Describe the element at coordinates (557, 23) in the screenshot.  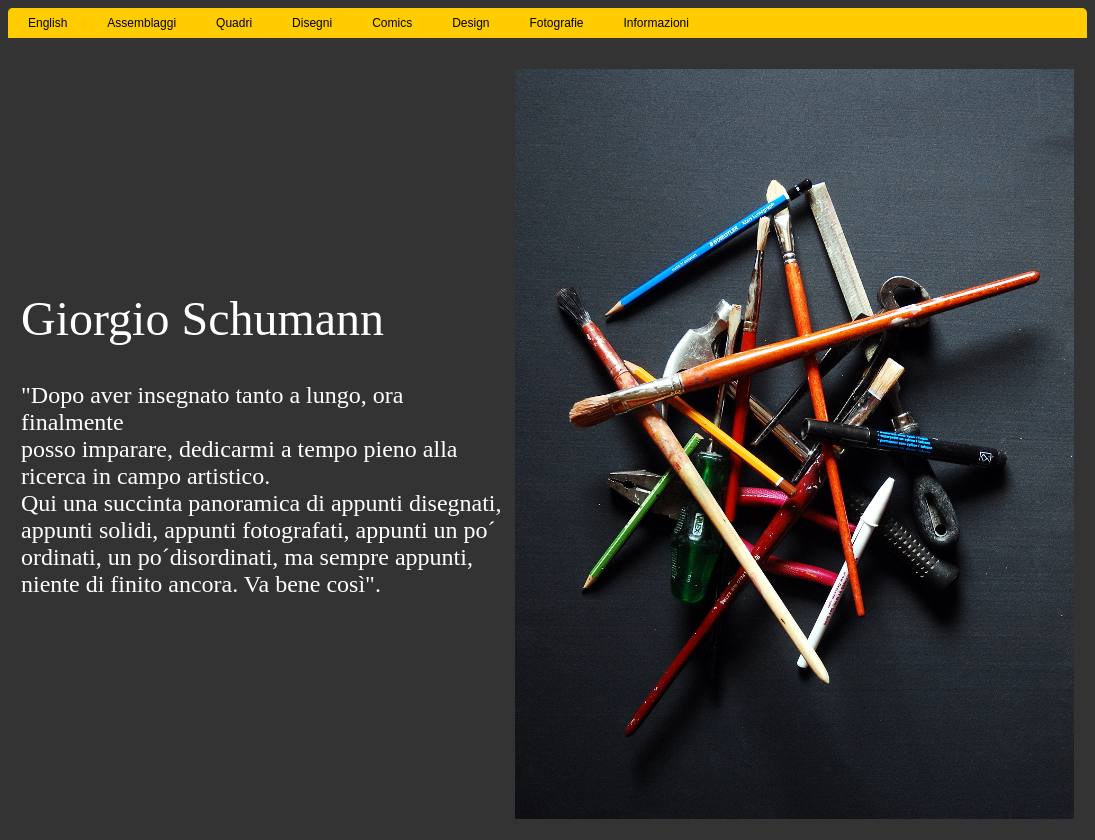
I see `Fotografie` at that location.